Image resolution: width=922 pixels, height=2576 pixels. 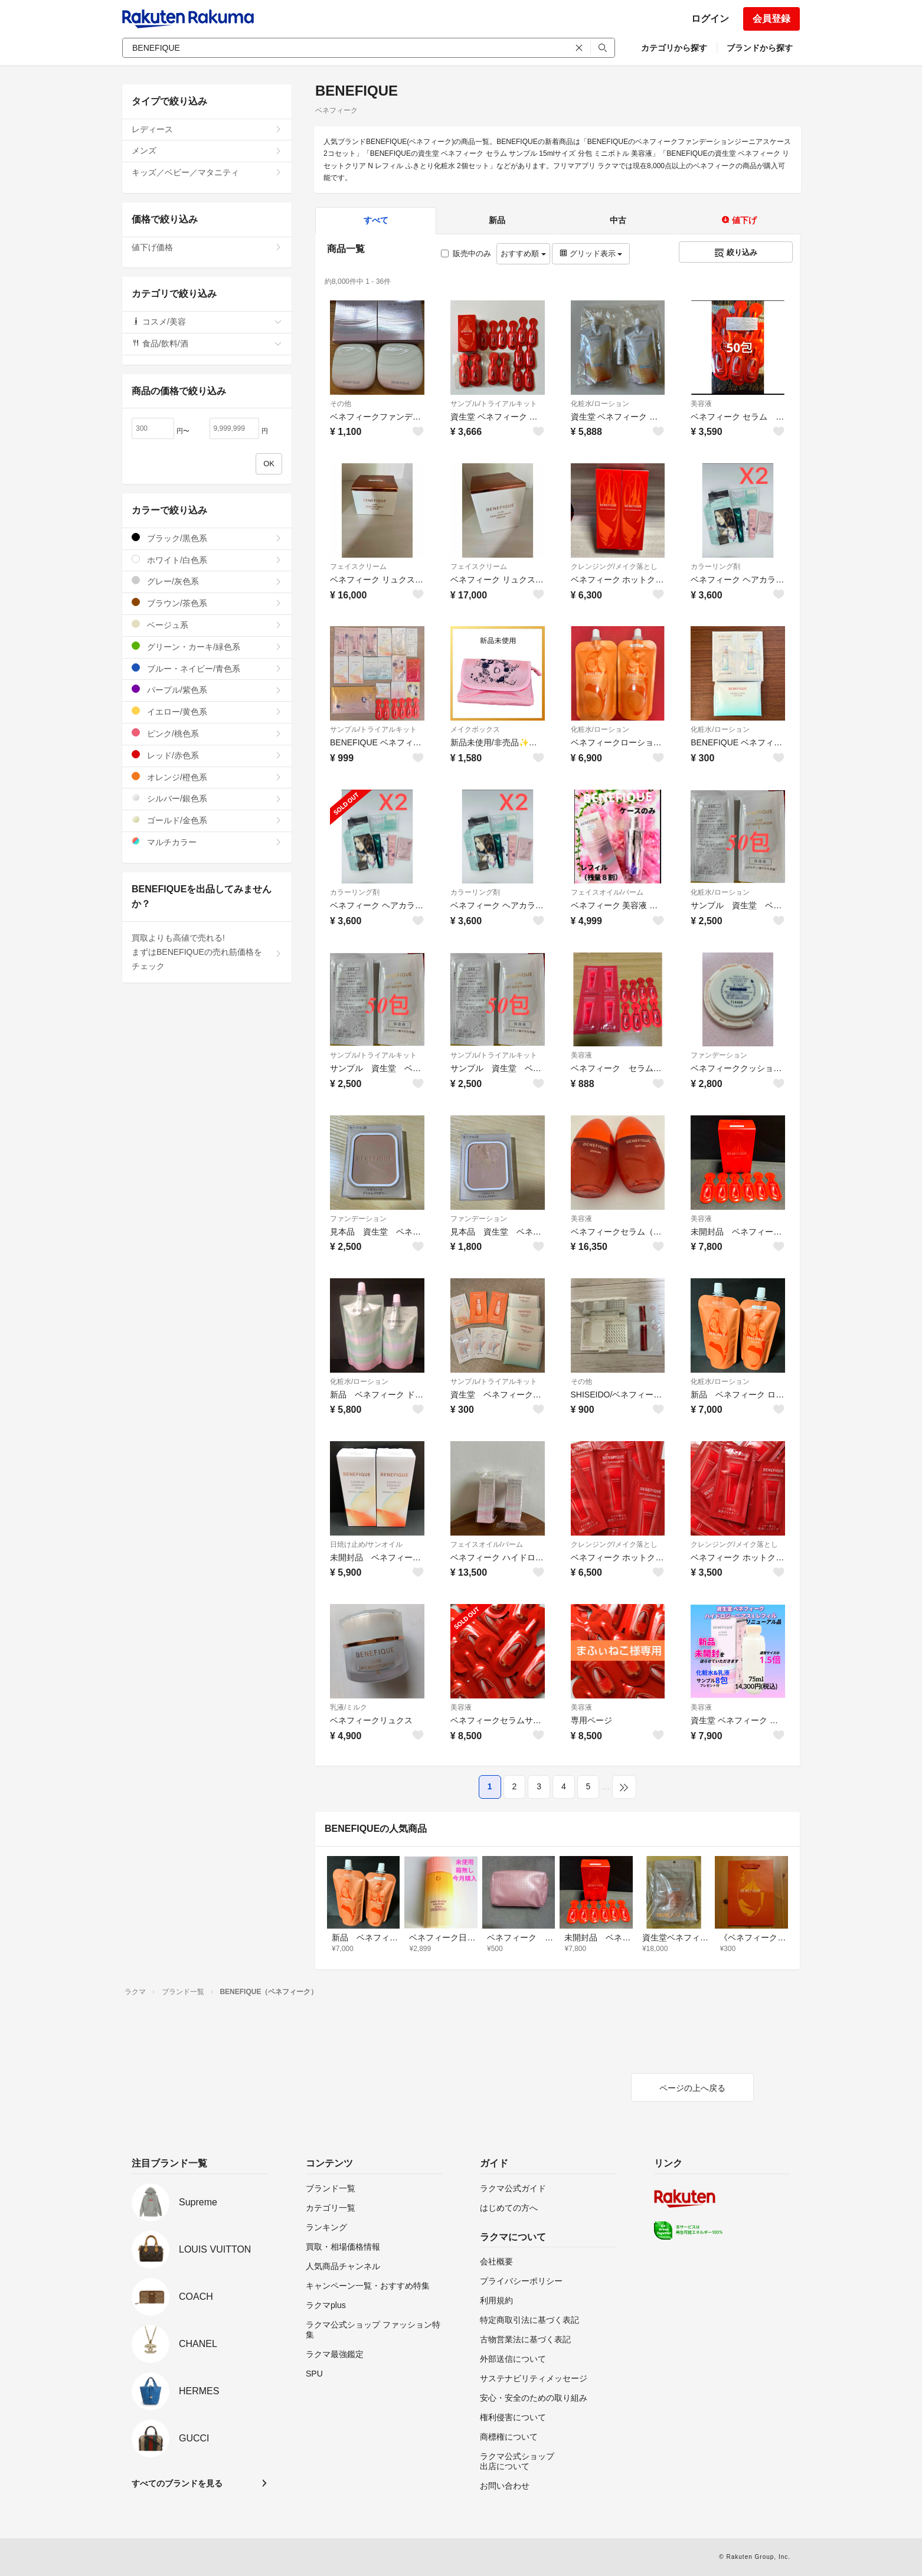 I want to click on ブラウン/茶色系, so click(x=207, y=603).